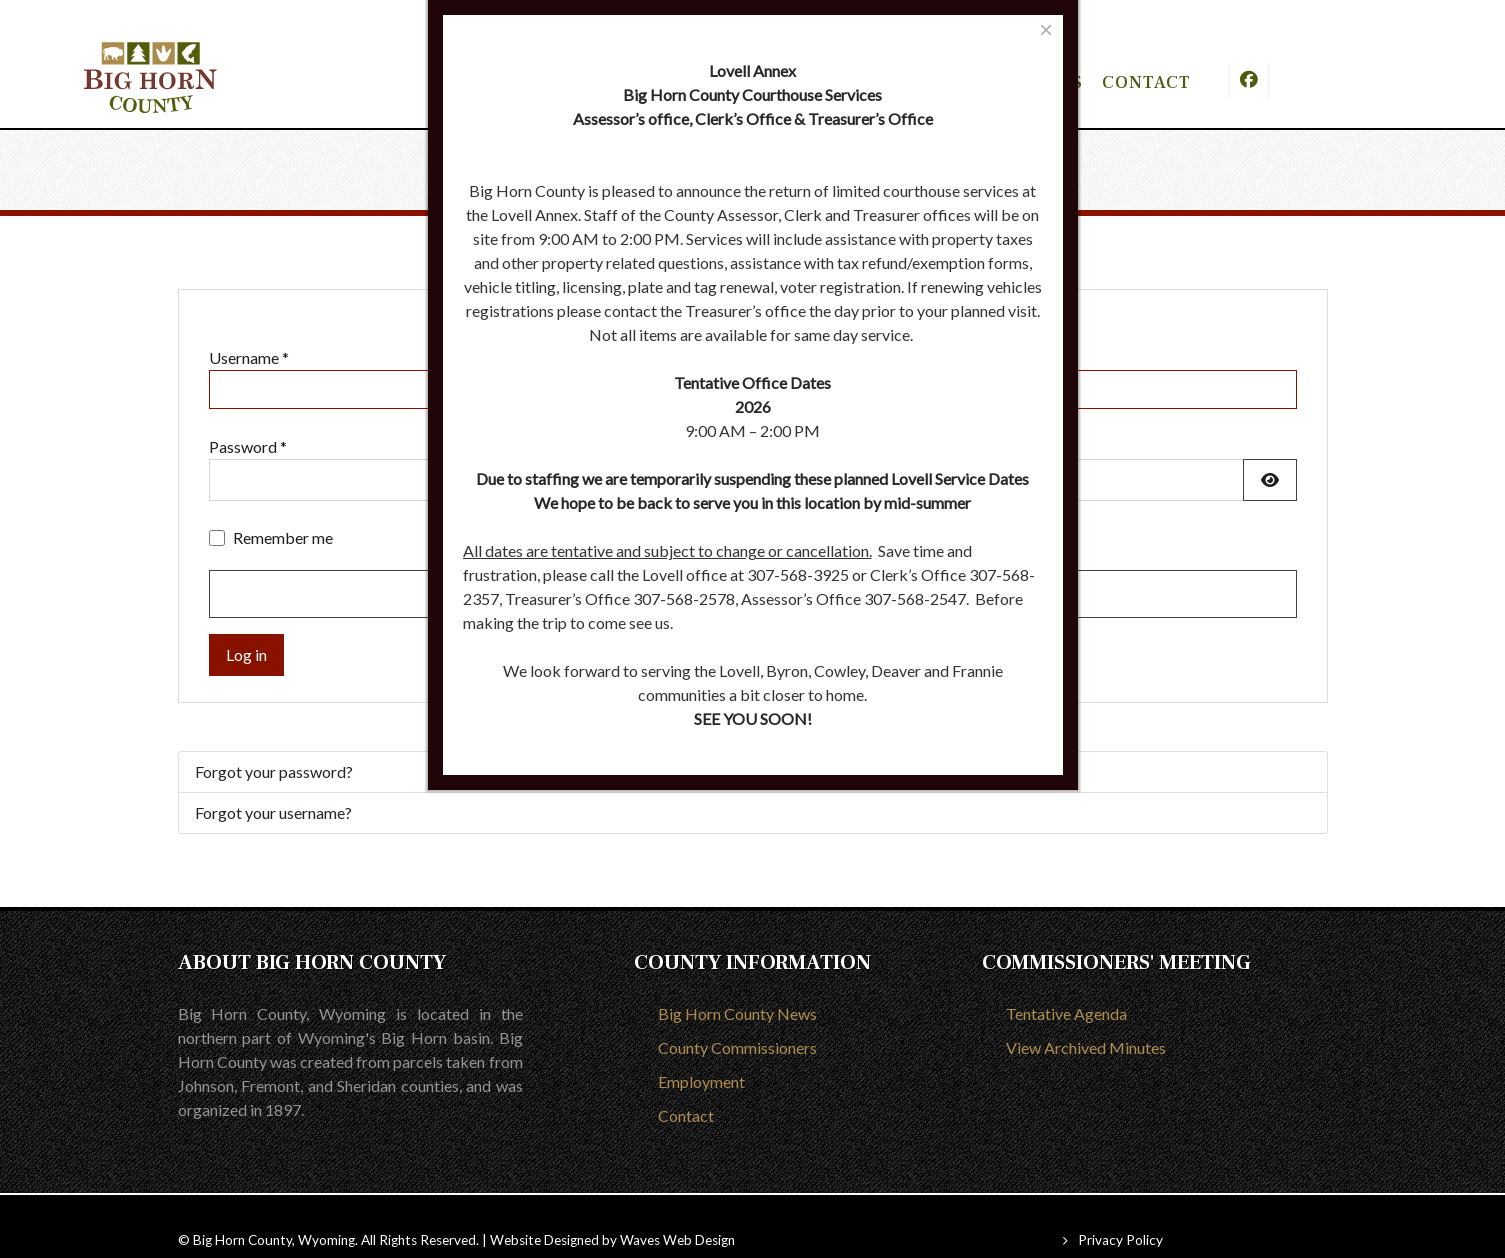 This screenshot has width=1505, height=1258. I want to click on Remember me, so click(283, 509).